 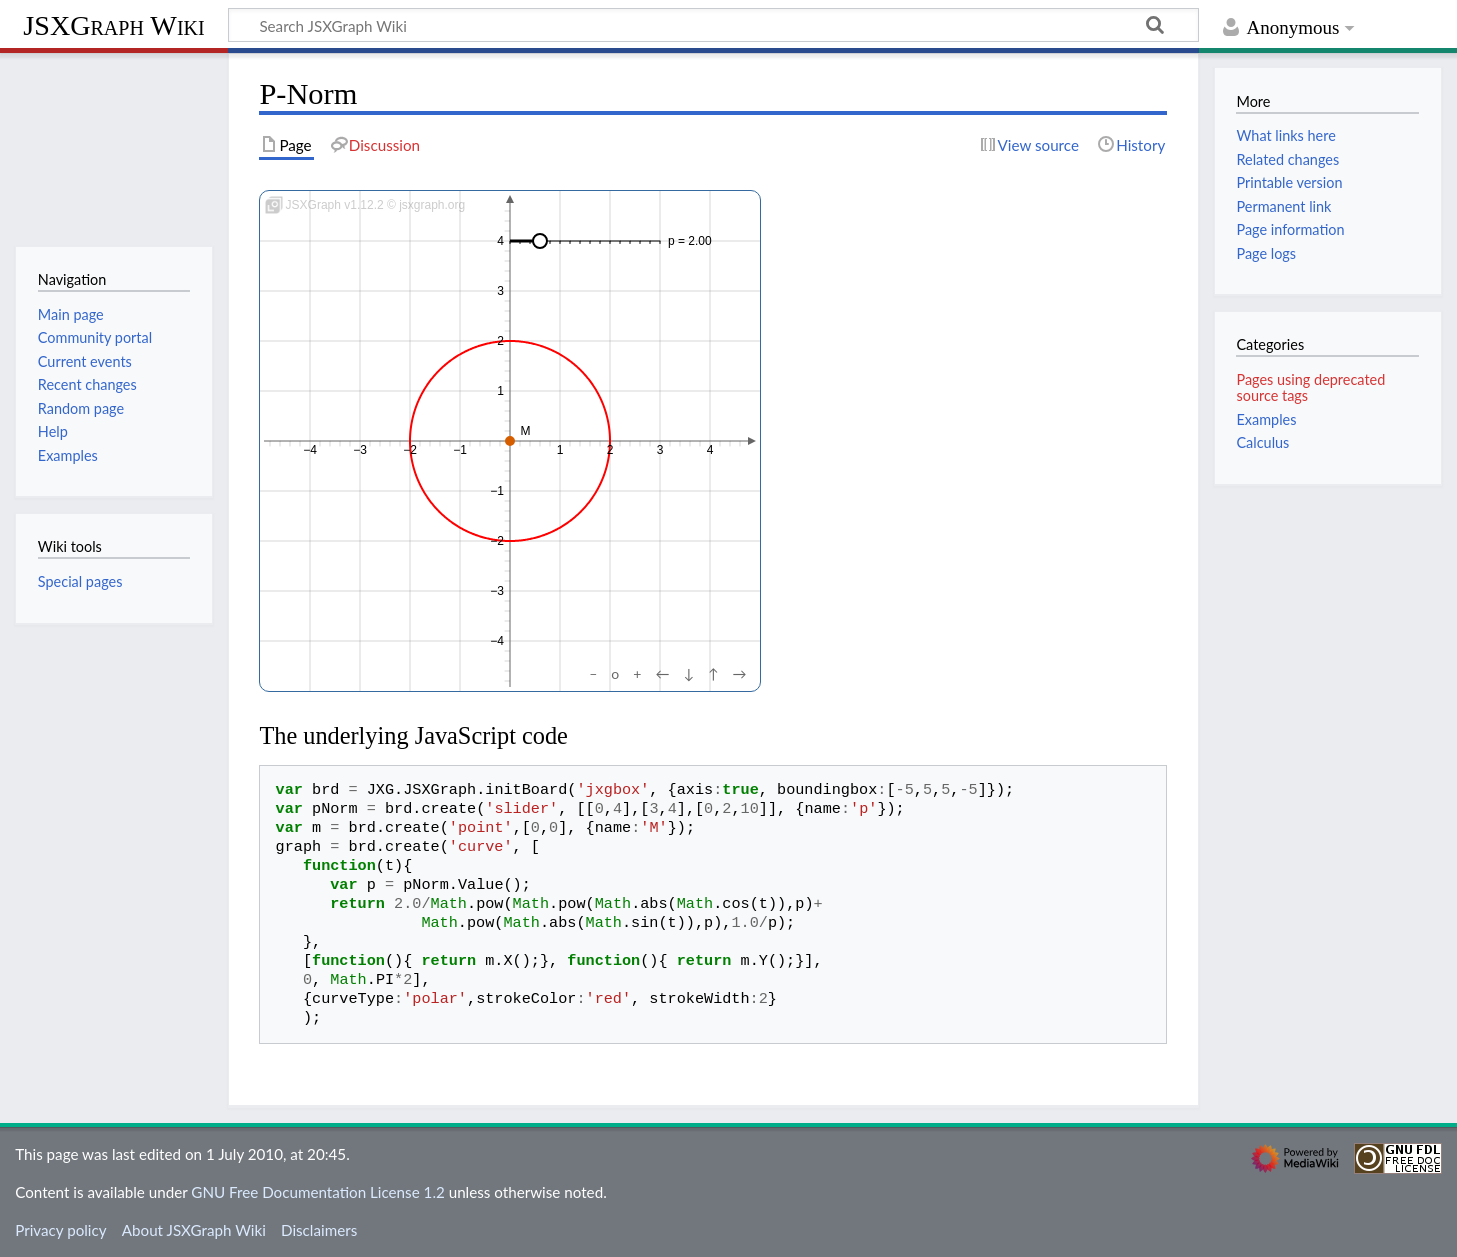 What do you see at coordinates (1310, 387) in the screenshot?
I see `Pages using deprecated source tags` at bounding box center [1310, 387].